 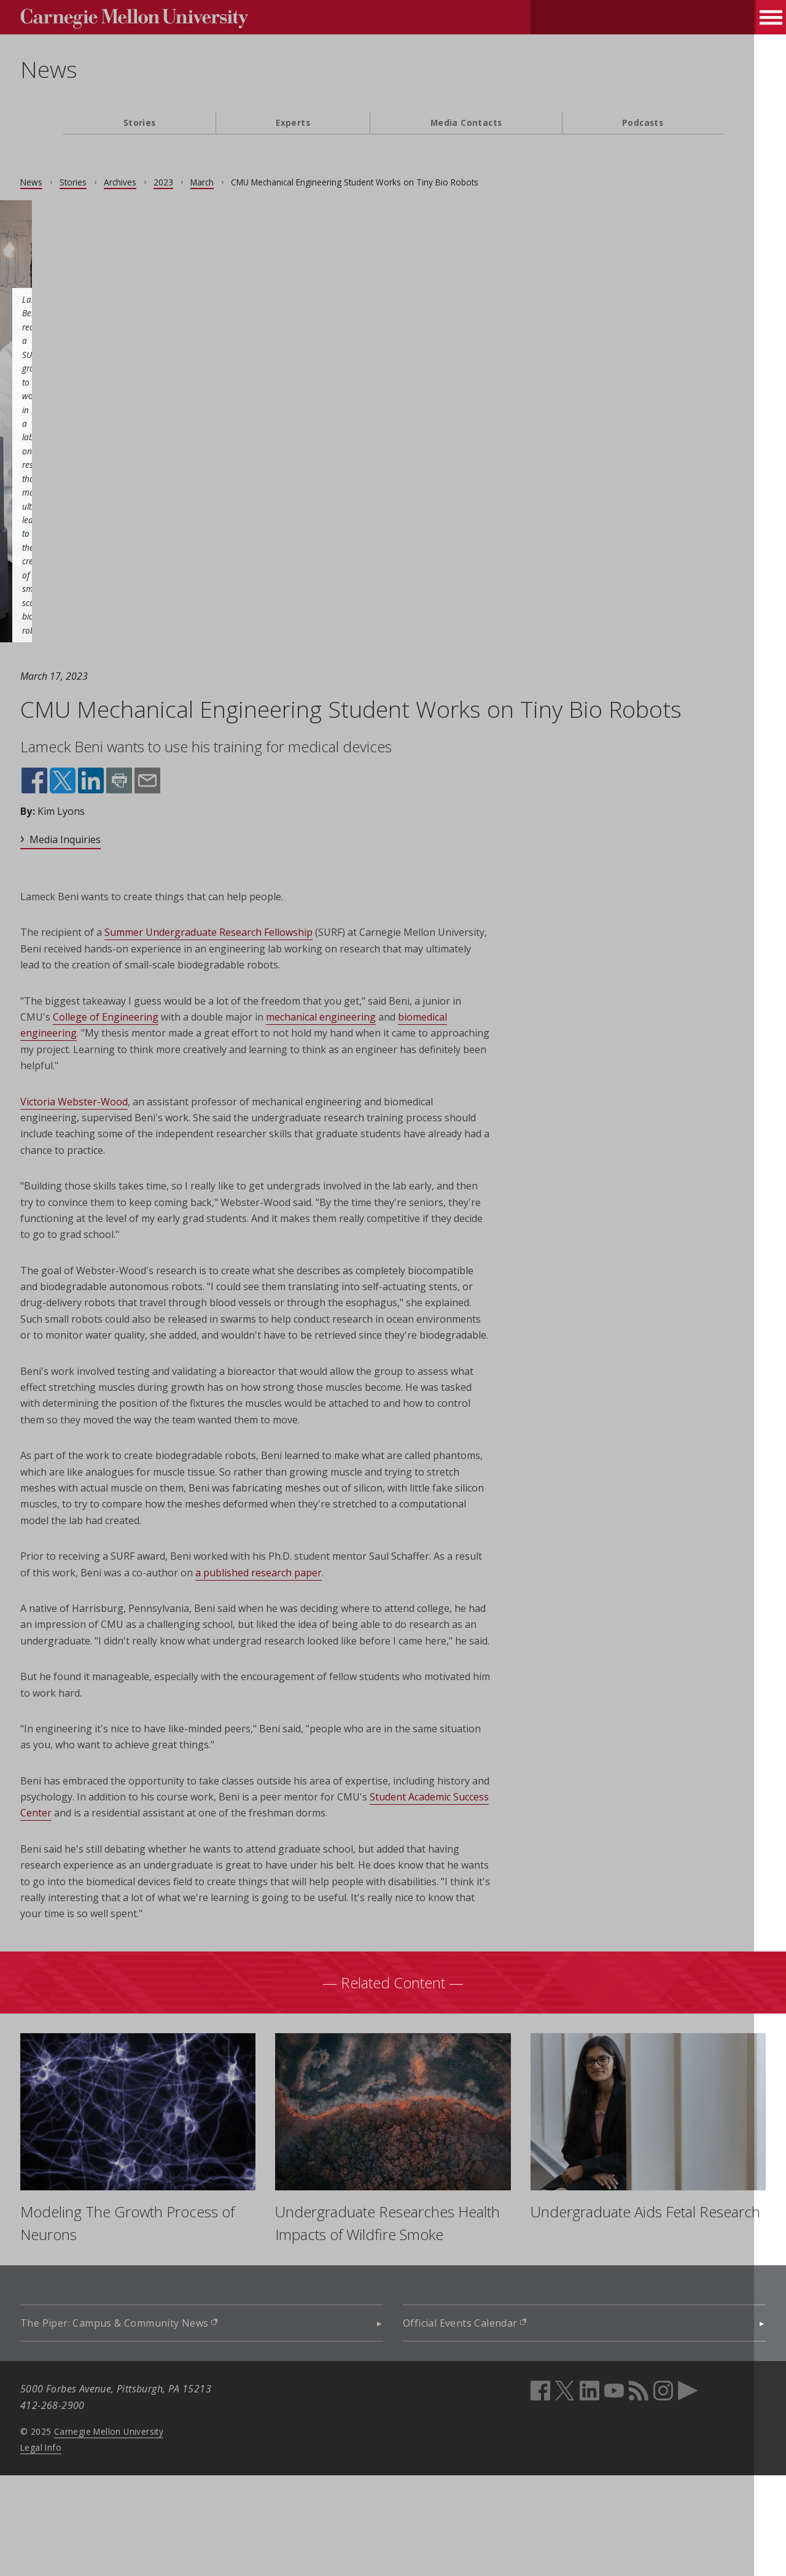 What do you see at coordinates (107, 870) in the screenshot?
I see `Media Inquiries` at bounding box center [107, 870].